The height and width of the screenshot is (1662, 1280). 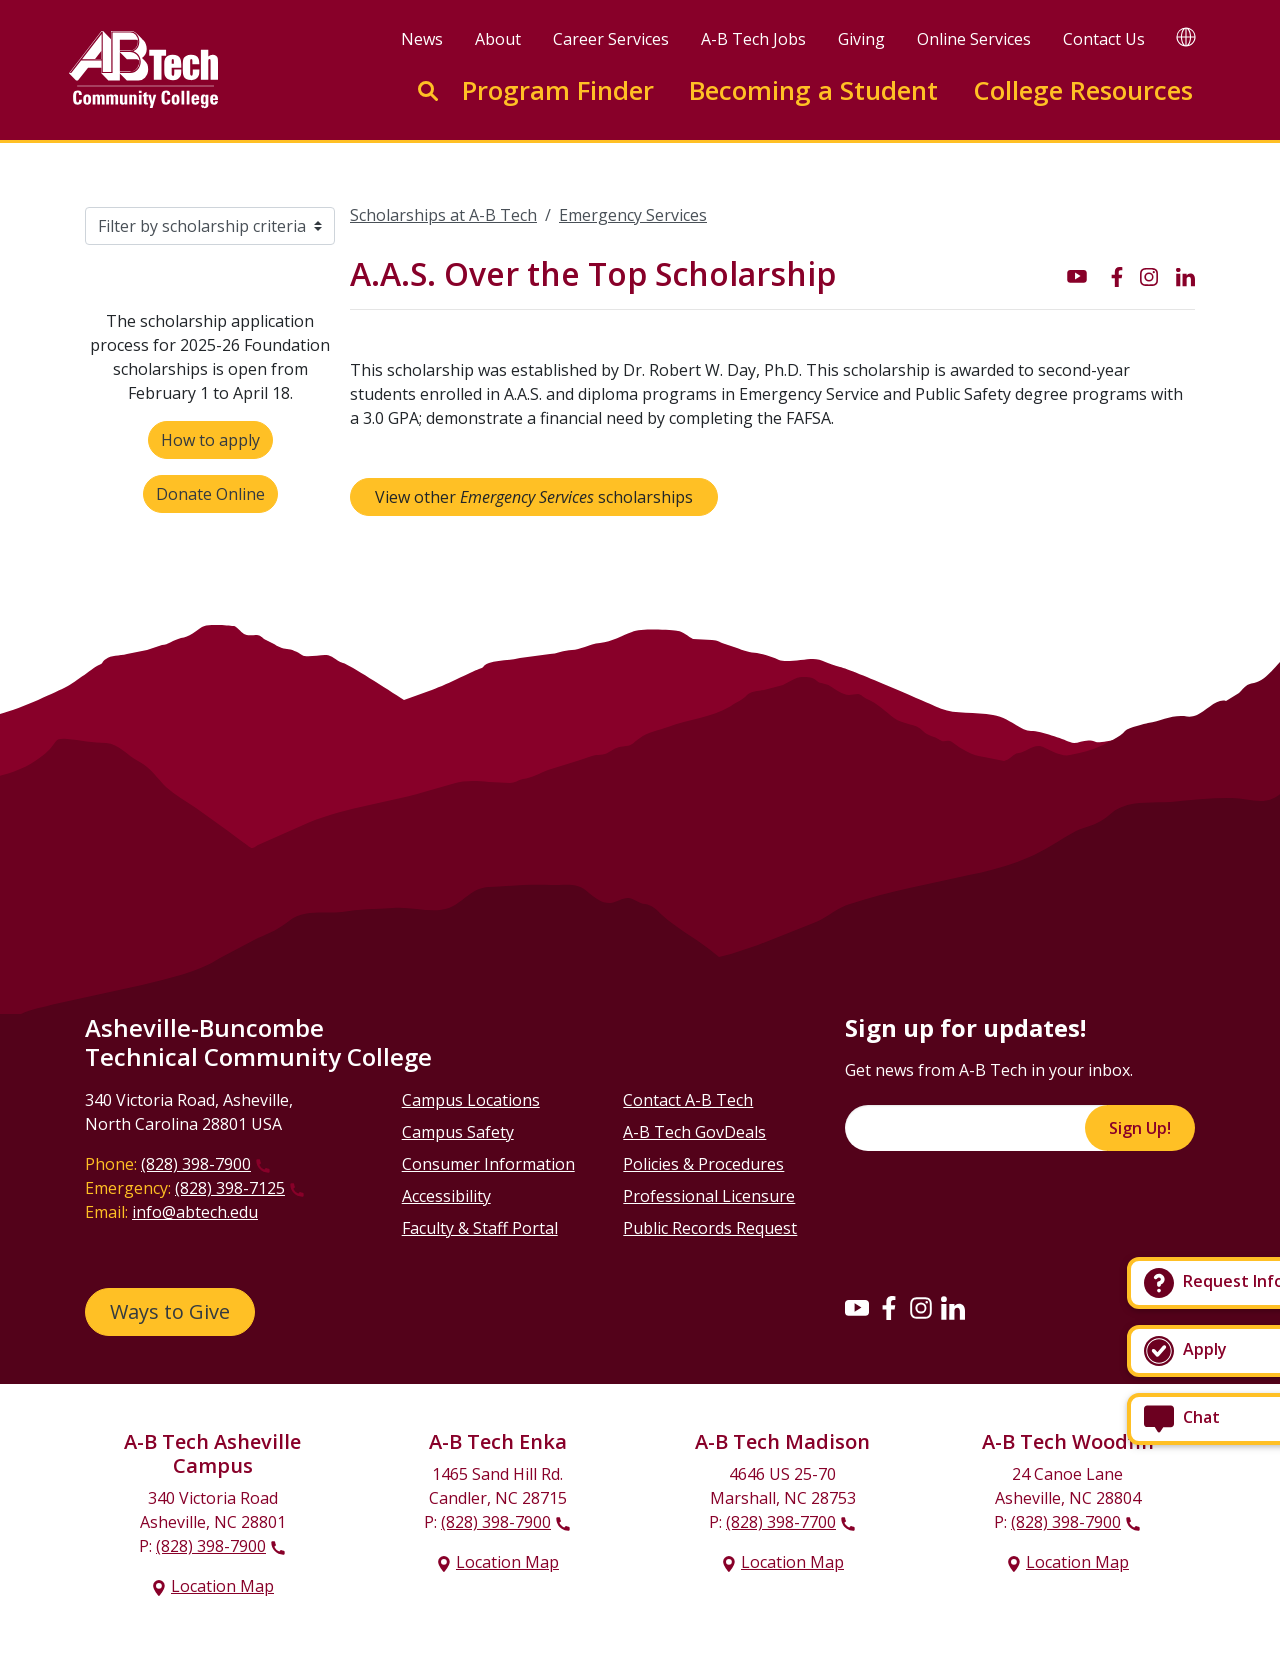 What do you see at coordinates (471, 1100) in the screenshot?
I see `Campus Locations` at bounding box center [471, 1100].